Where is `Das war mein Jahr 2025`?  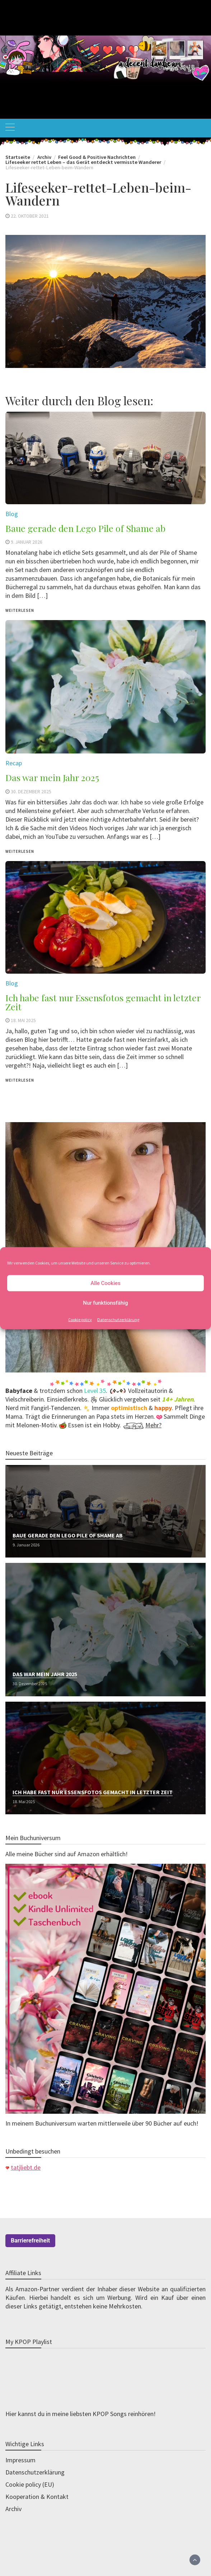 Das war mein Jahr 2025 is located at coordinates (45, 1674).